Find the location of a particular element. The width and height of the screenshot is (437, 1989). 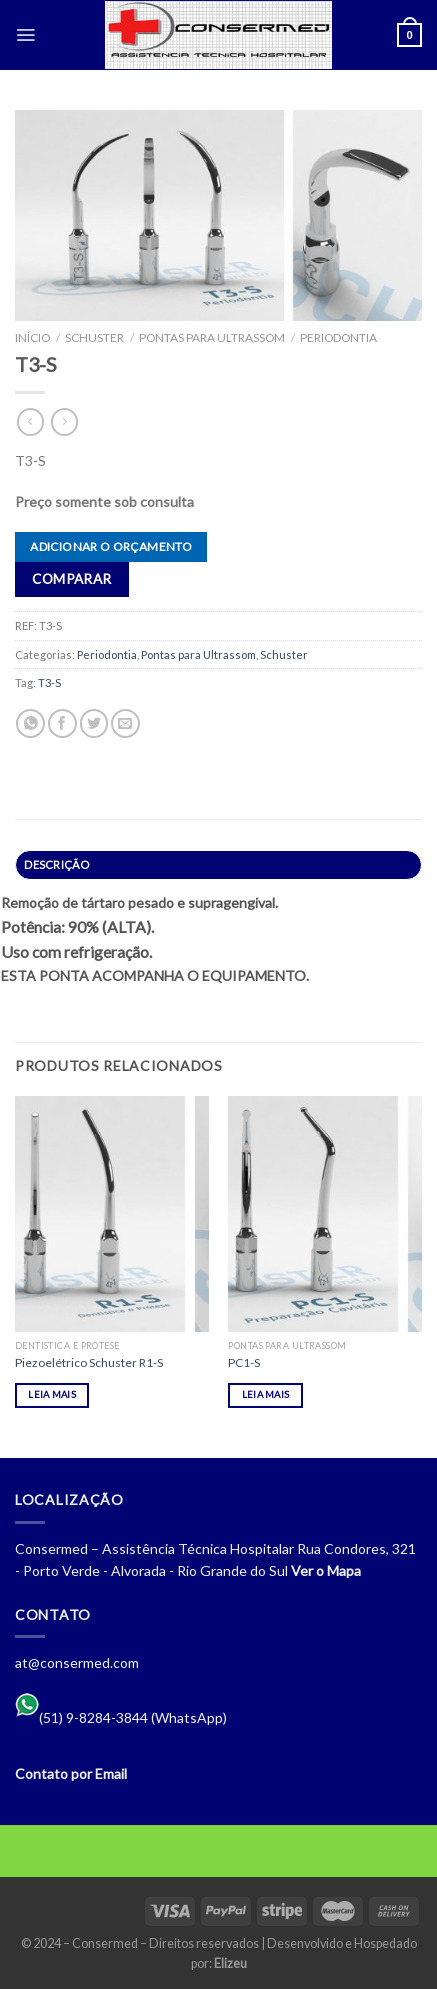

[Share on WhatsApp] is located at coordinates (30, 723).